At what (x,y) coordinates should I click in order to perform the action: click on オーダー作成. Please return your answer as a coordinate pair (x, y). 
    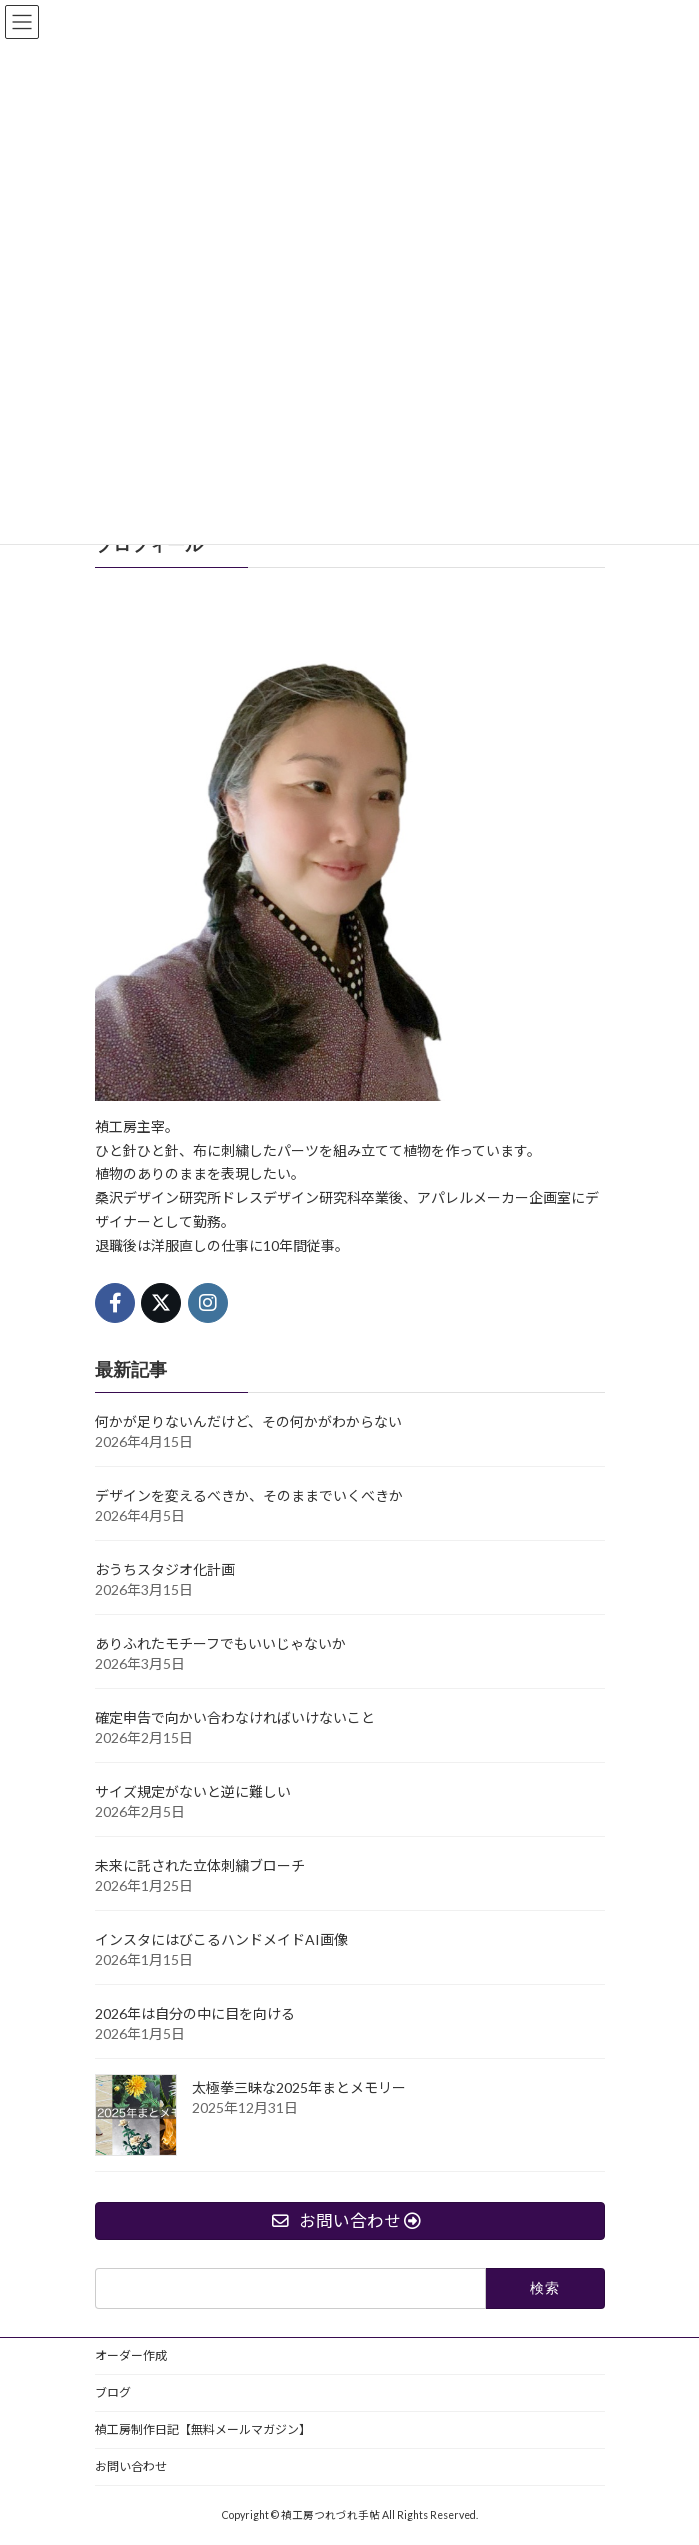
    Looking at the image, I should click on (131, 2355).